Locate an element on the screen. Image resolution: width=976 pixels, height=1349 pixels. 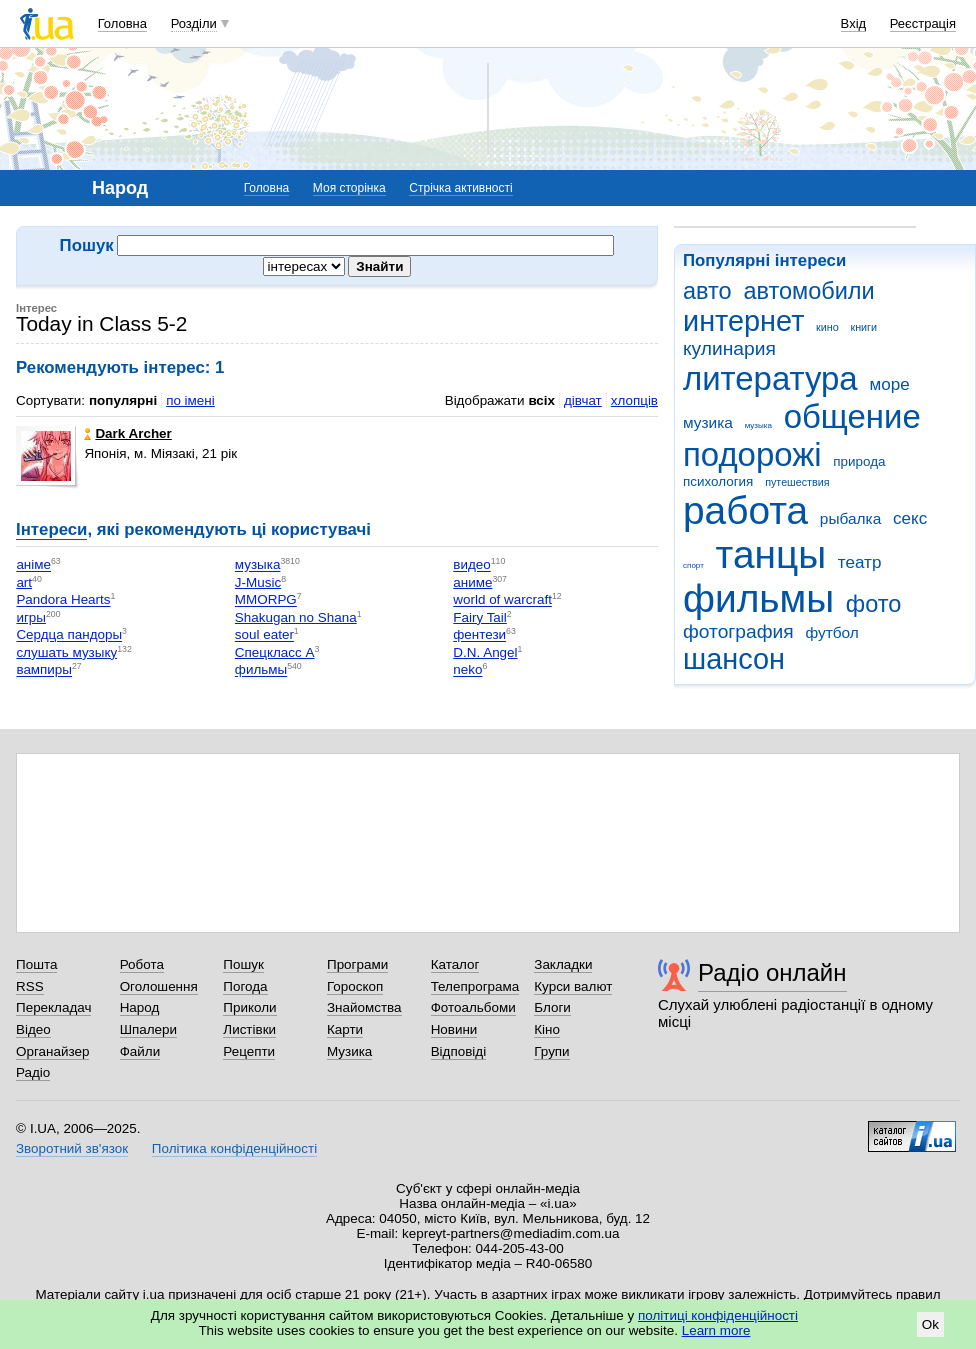
Органайзер is located at coordinates (52, 1051).